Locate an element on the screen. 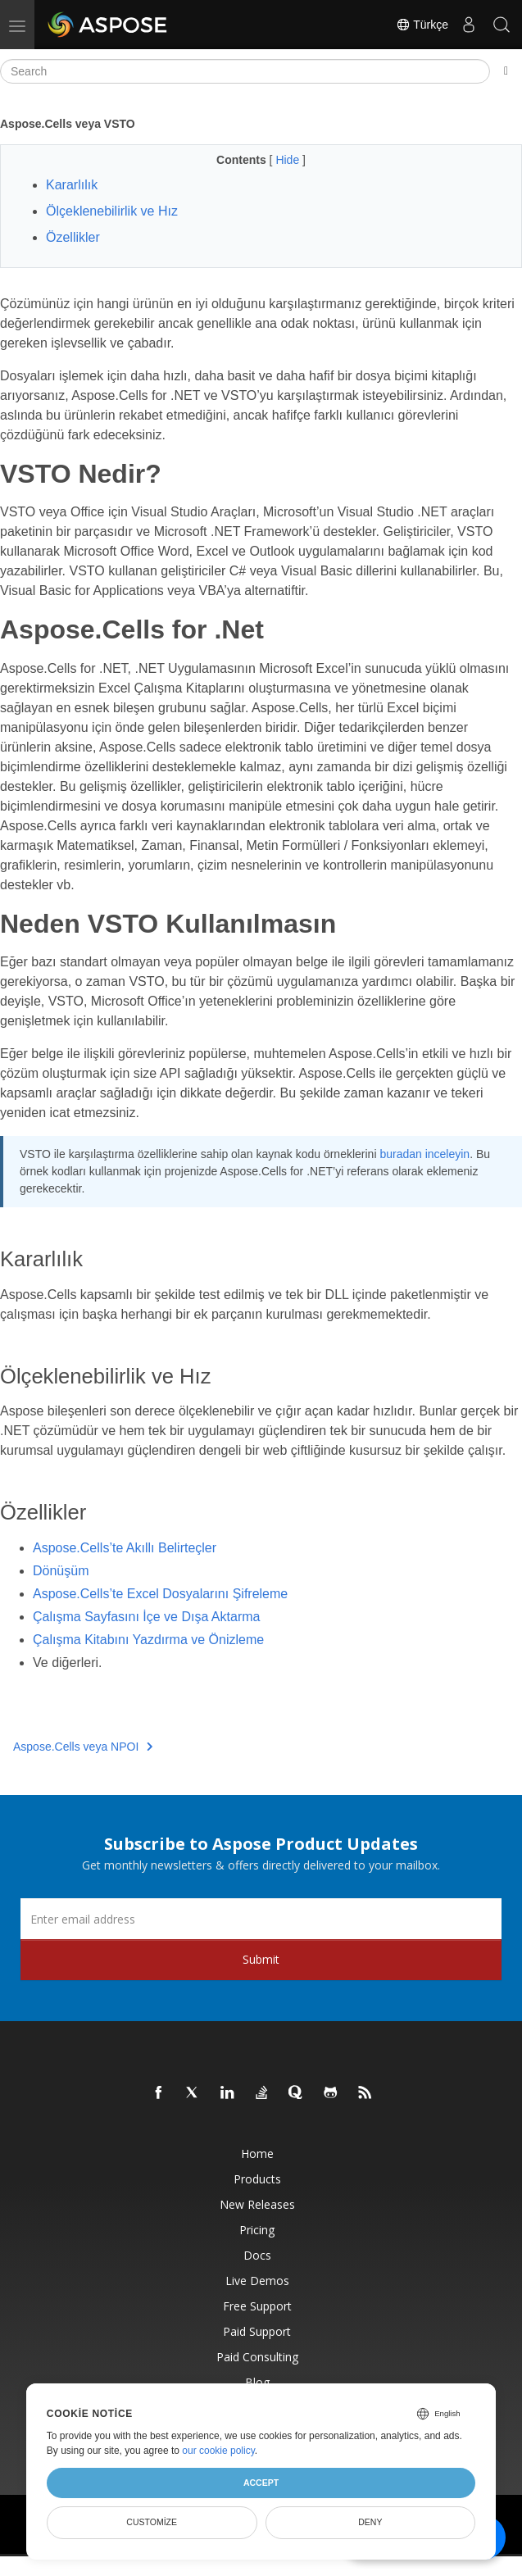  Docs is located at coordinates (257, 2255).